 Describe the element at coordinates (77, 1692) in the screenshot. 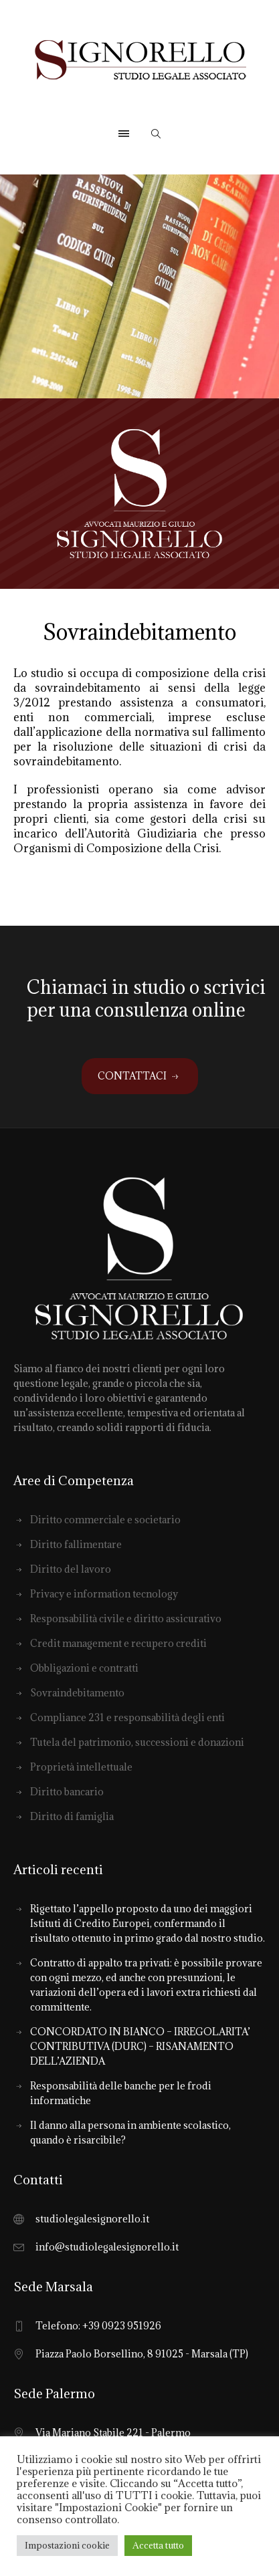

I see `Sovraindebitamento` at that location.